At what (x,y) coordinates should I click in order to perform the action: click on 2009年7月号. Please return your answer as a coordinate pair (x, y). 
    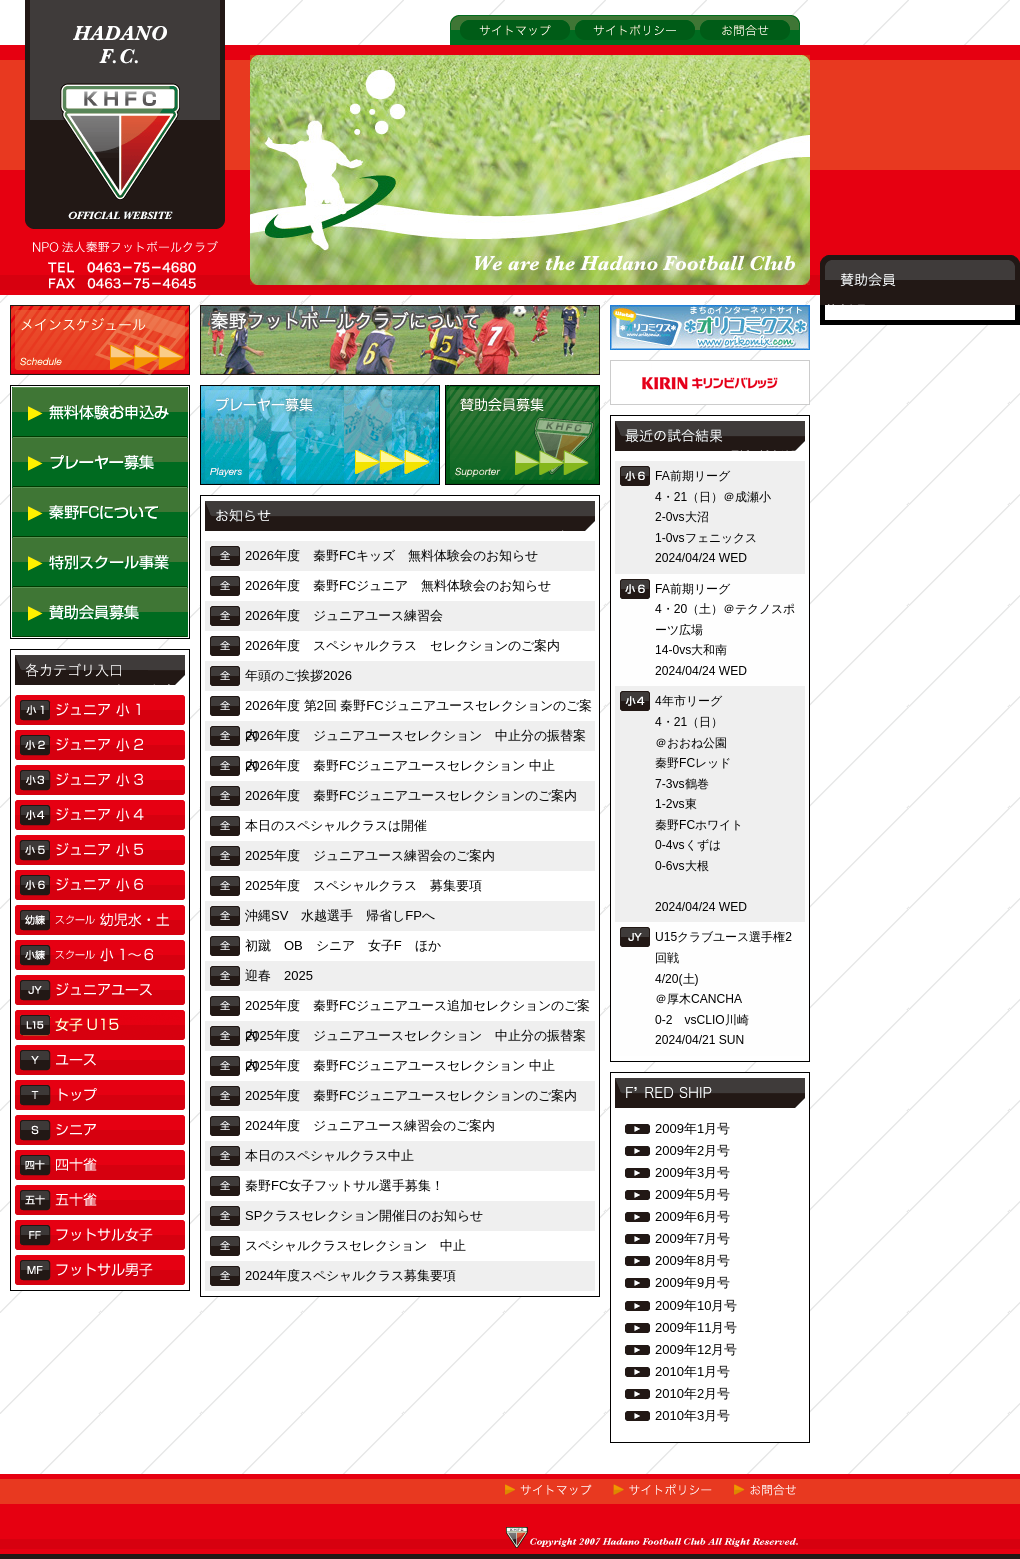
    Looking at the image, I should click on (692, 1238).